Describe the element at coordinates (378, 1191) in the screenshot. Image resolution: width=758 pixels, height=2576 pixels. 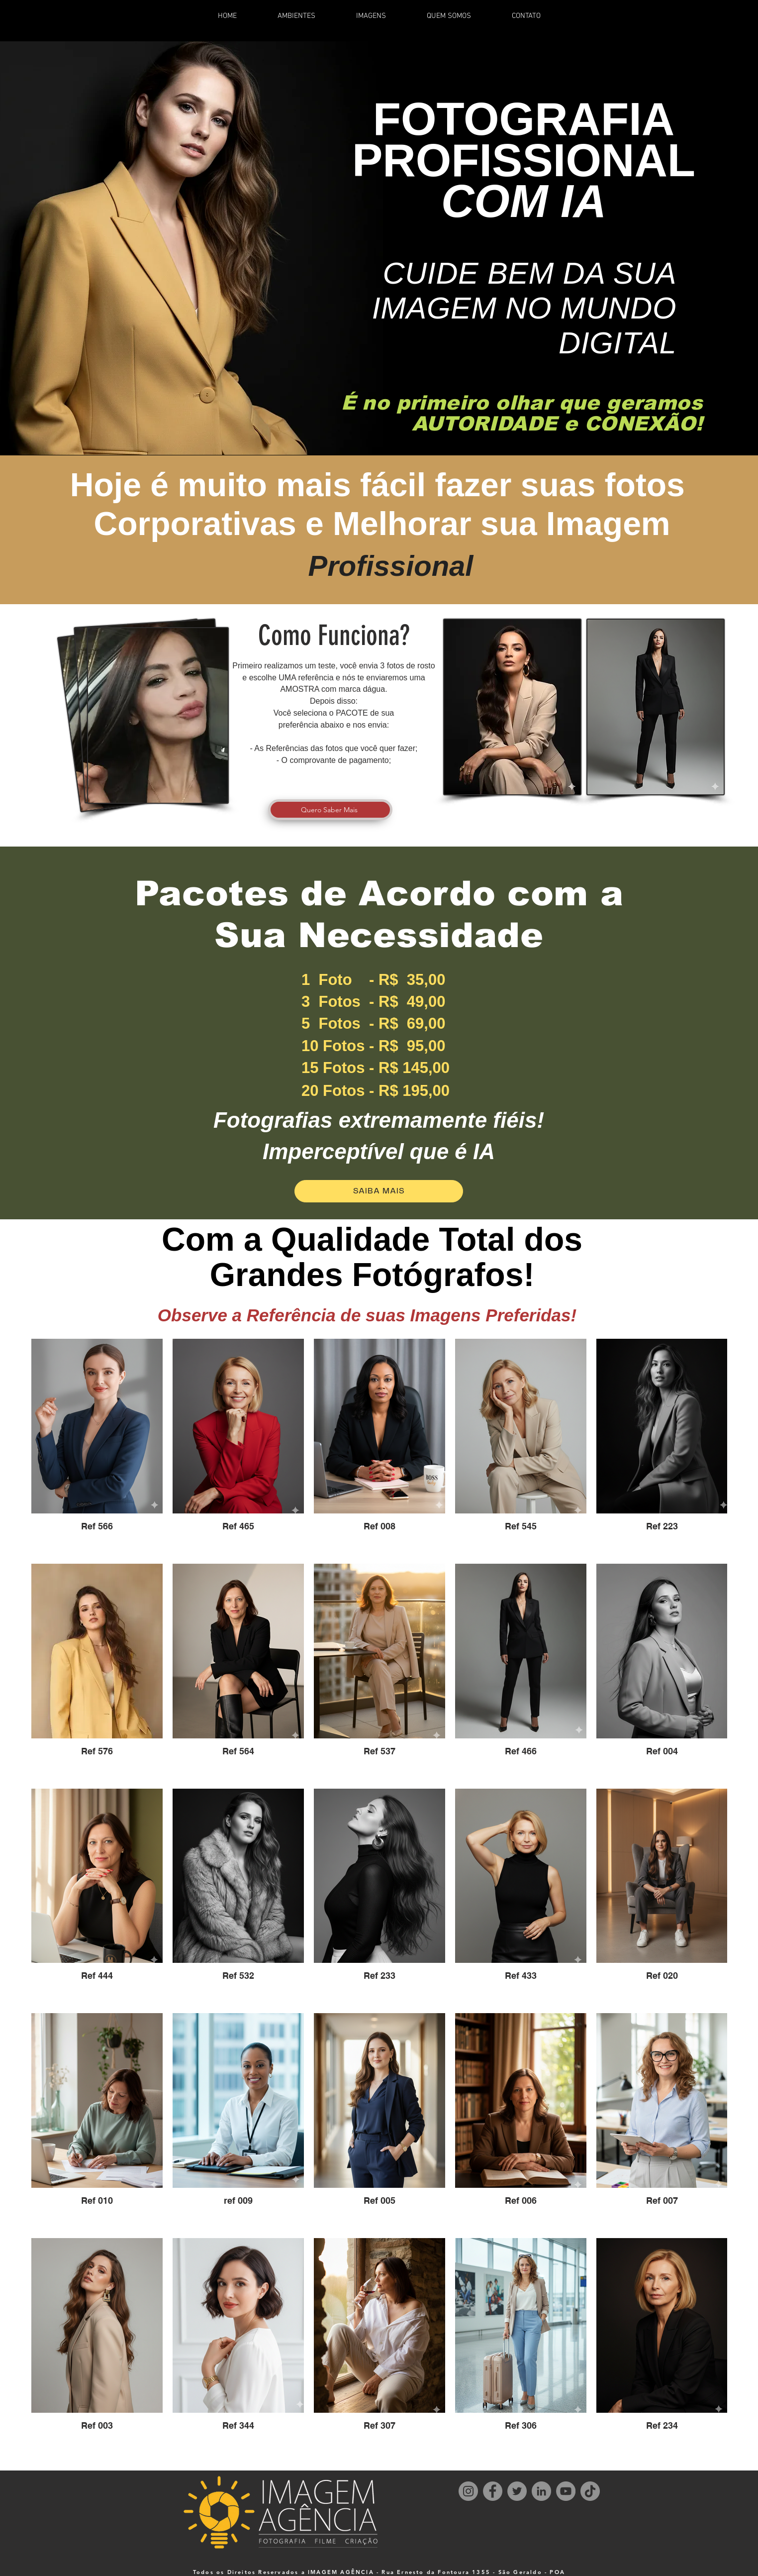
I see `[SAIBA MAIS]` at that location.